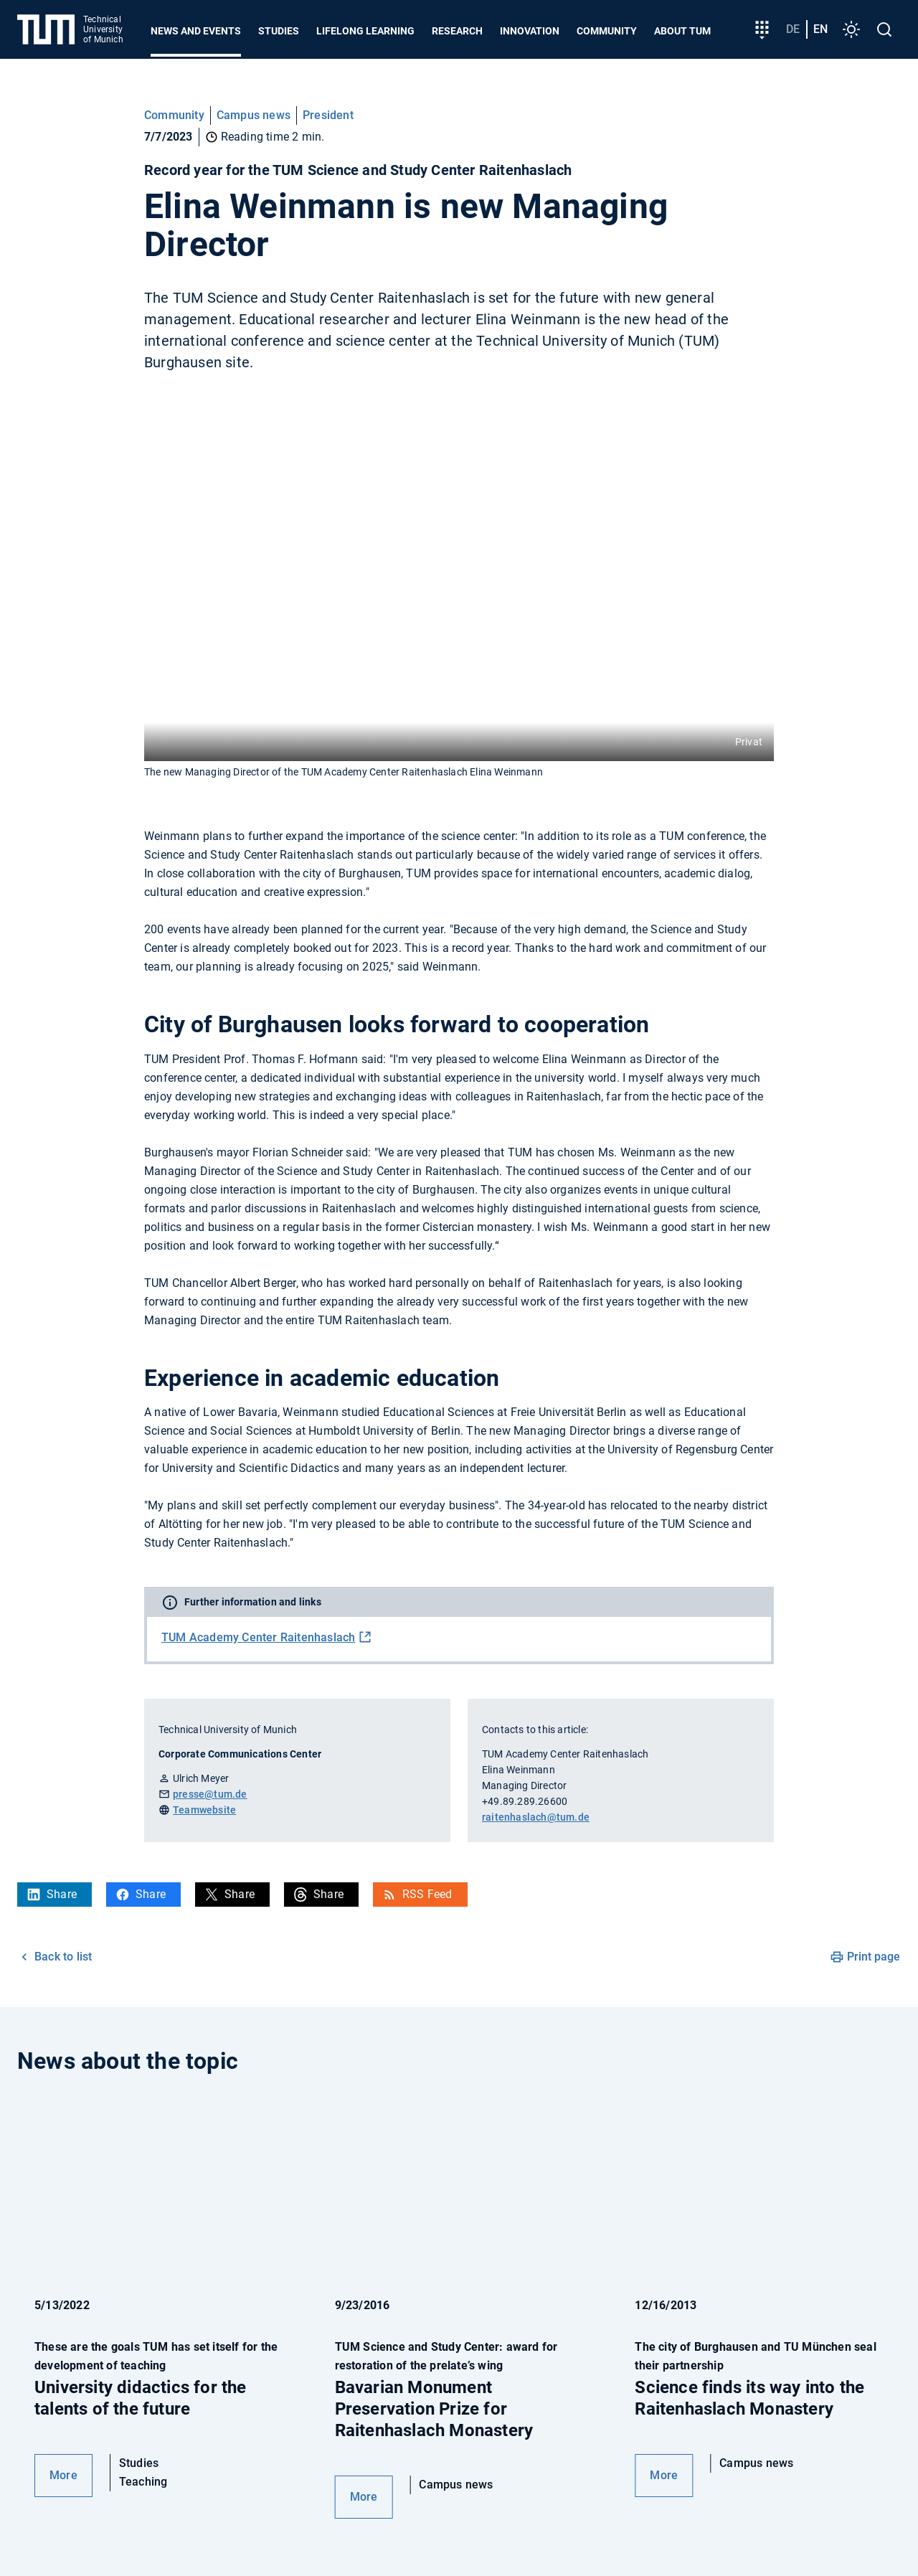  I want to click on About TUM, so click(682, 31).